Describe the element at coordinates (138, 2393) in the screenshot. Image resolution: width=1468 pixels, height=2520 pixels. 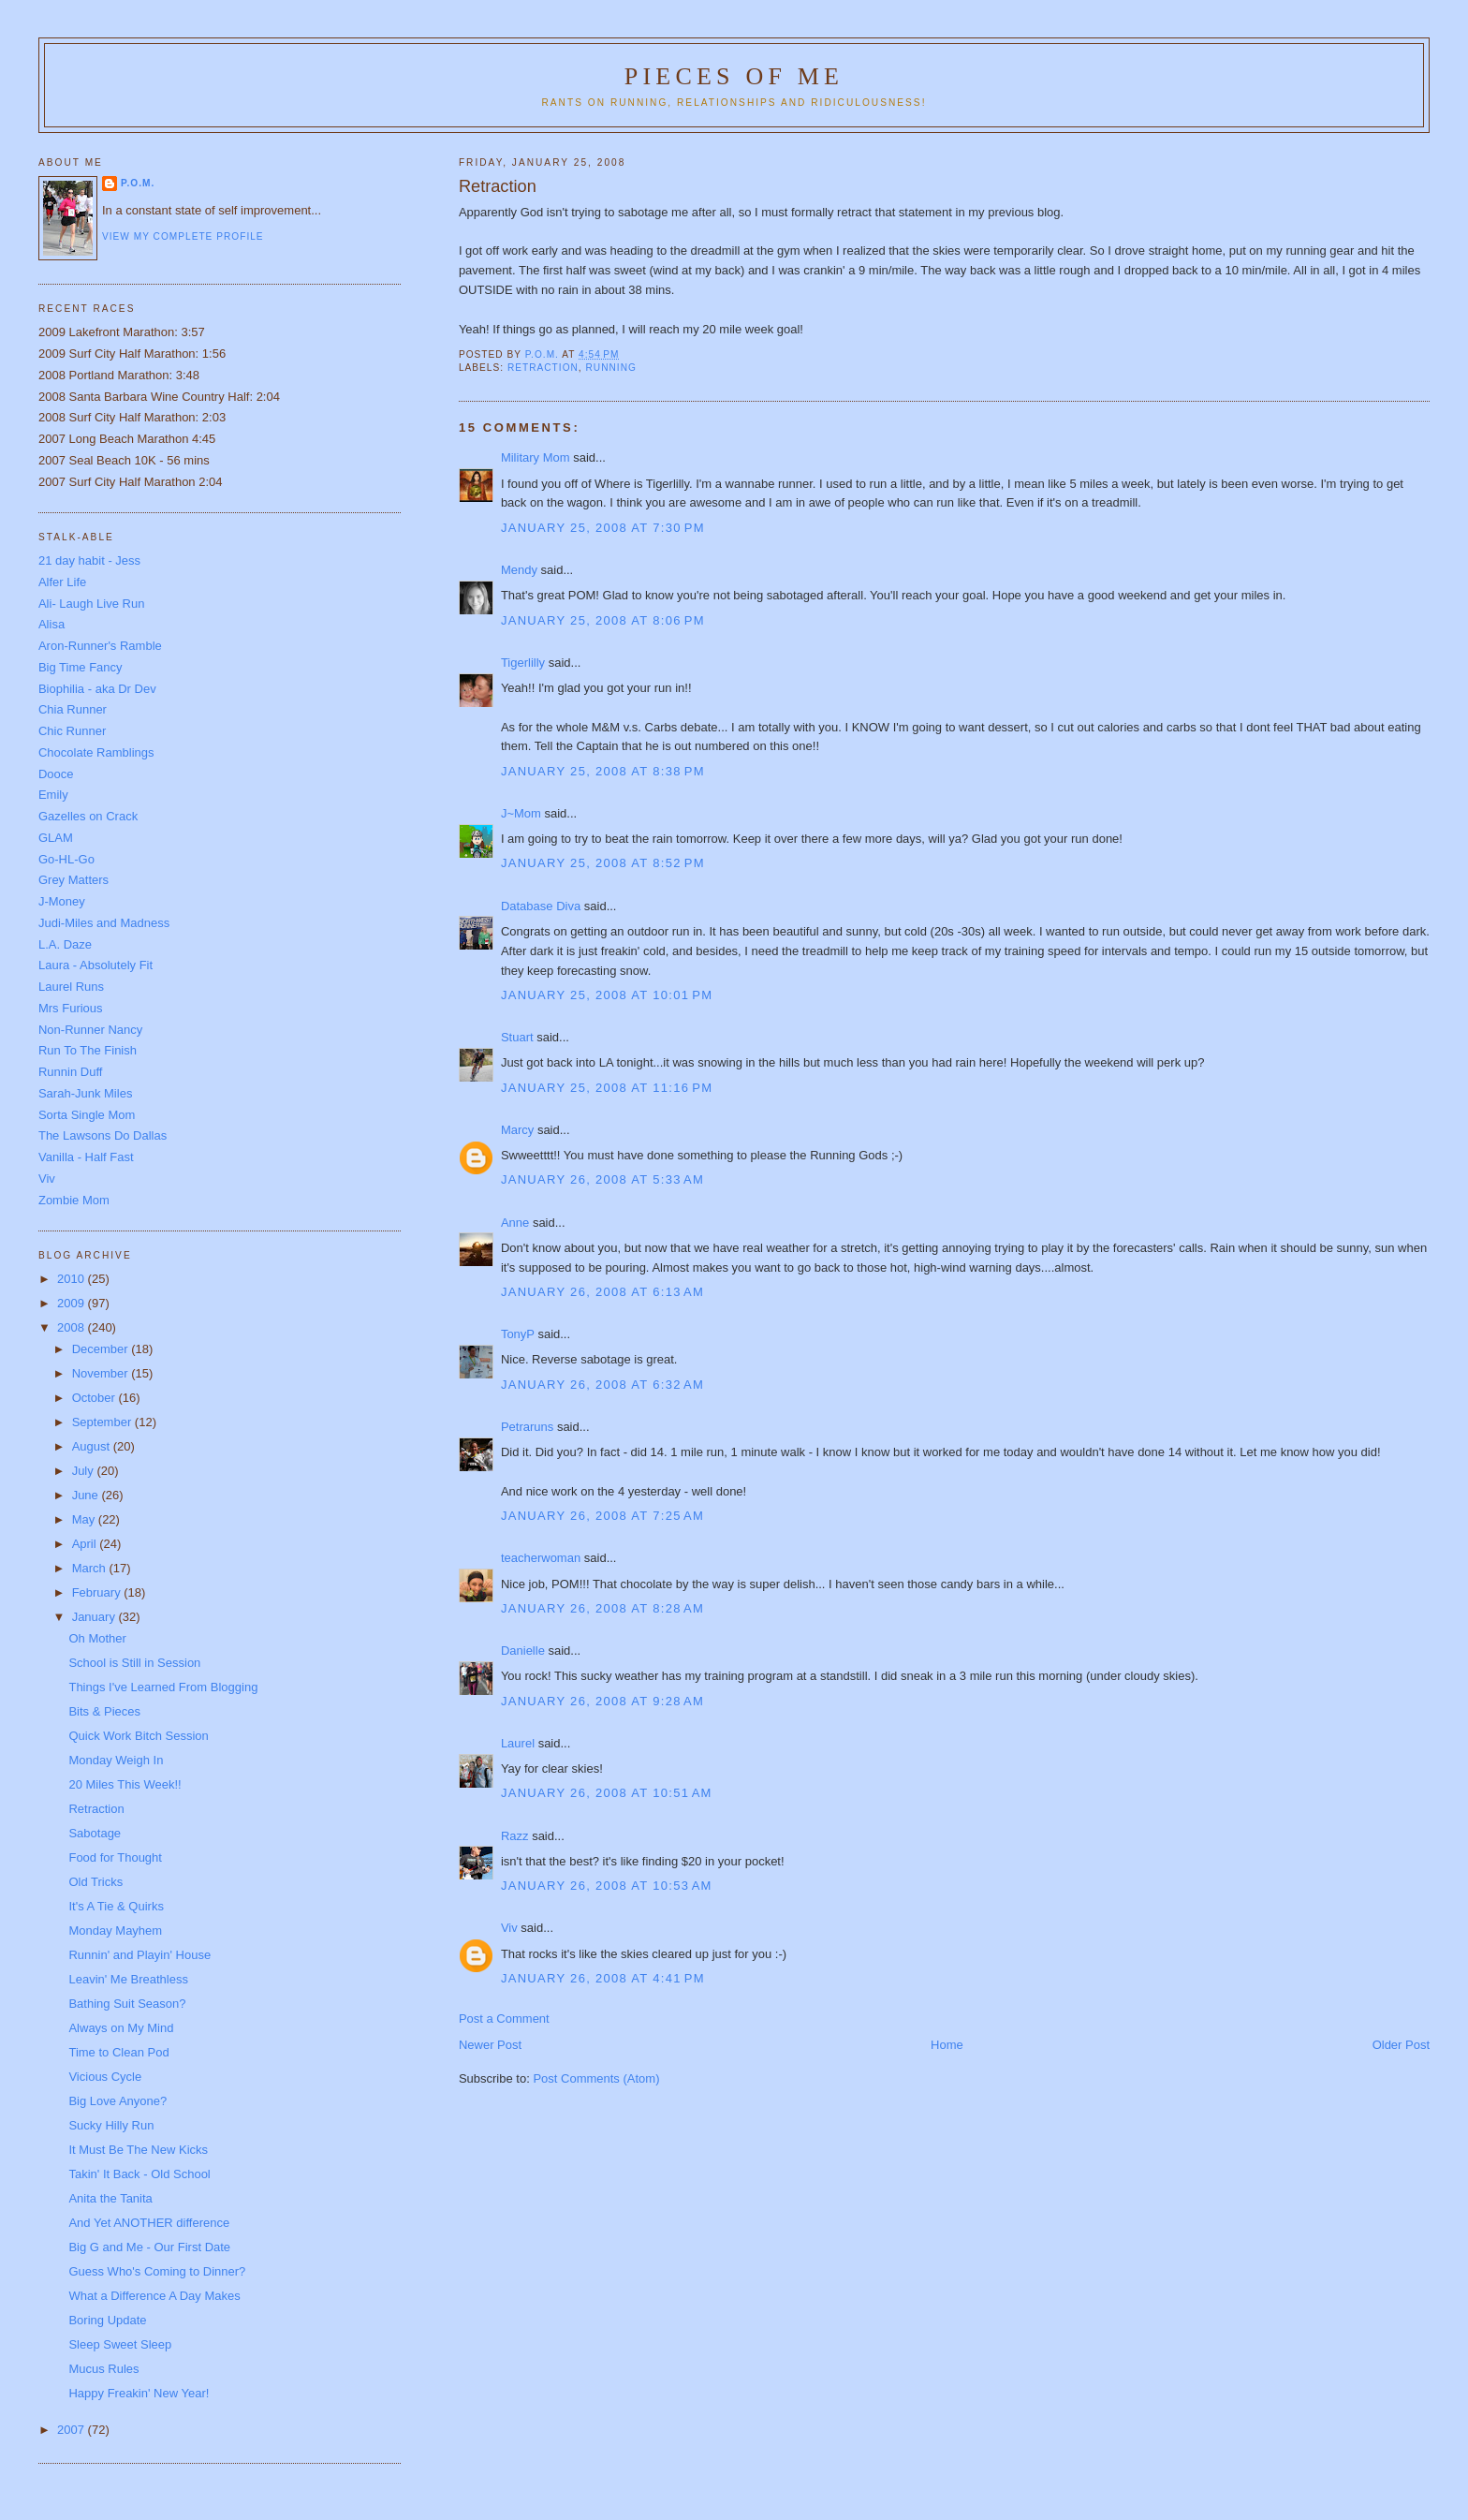
I see `Happy Freakin' New Year!` at that location.